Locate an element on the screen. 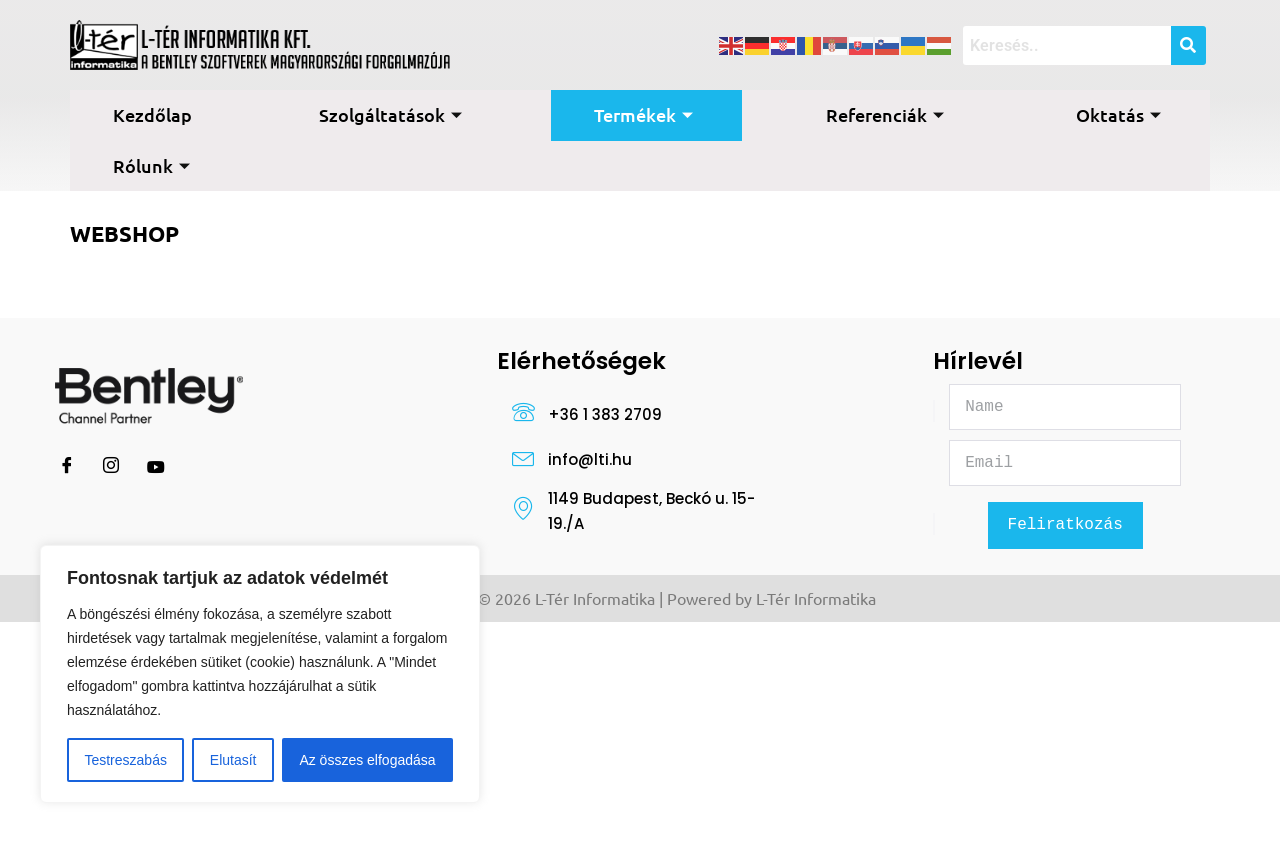 This screenshot has height=843, width=1280. [Facebook] is located at coordinates (67, 467).